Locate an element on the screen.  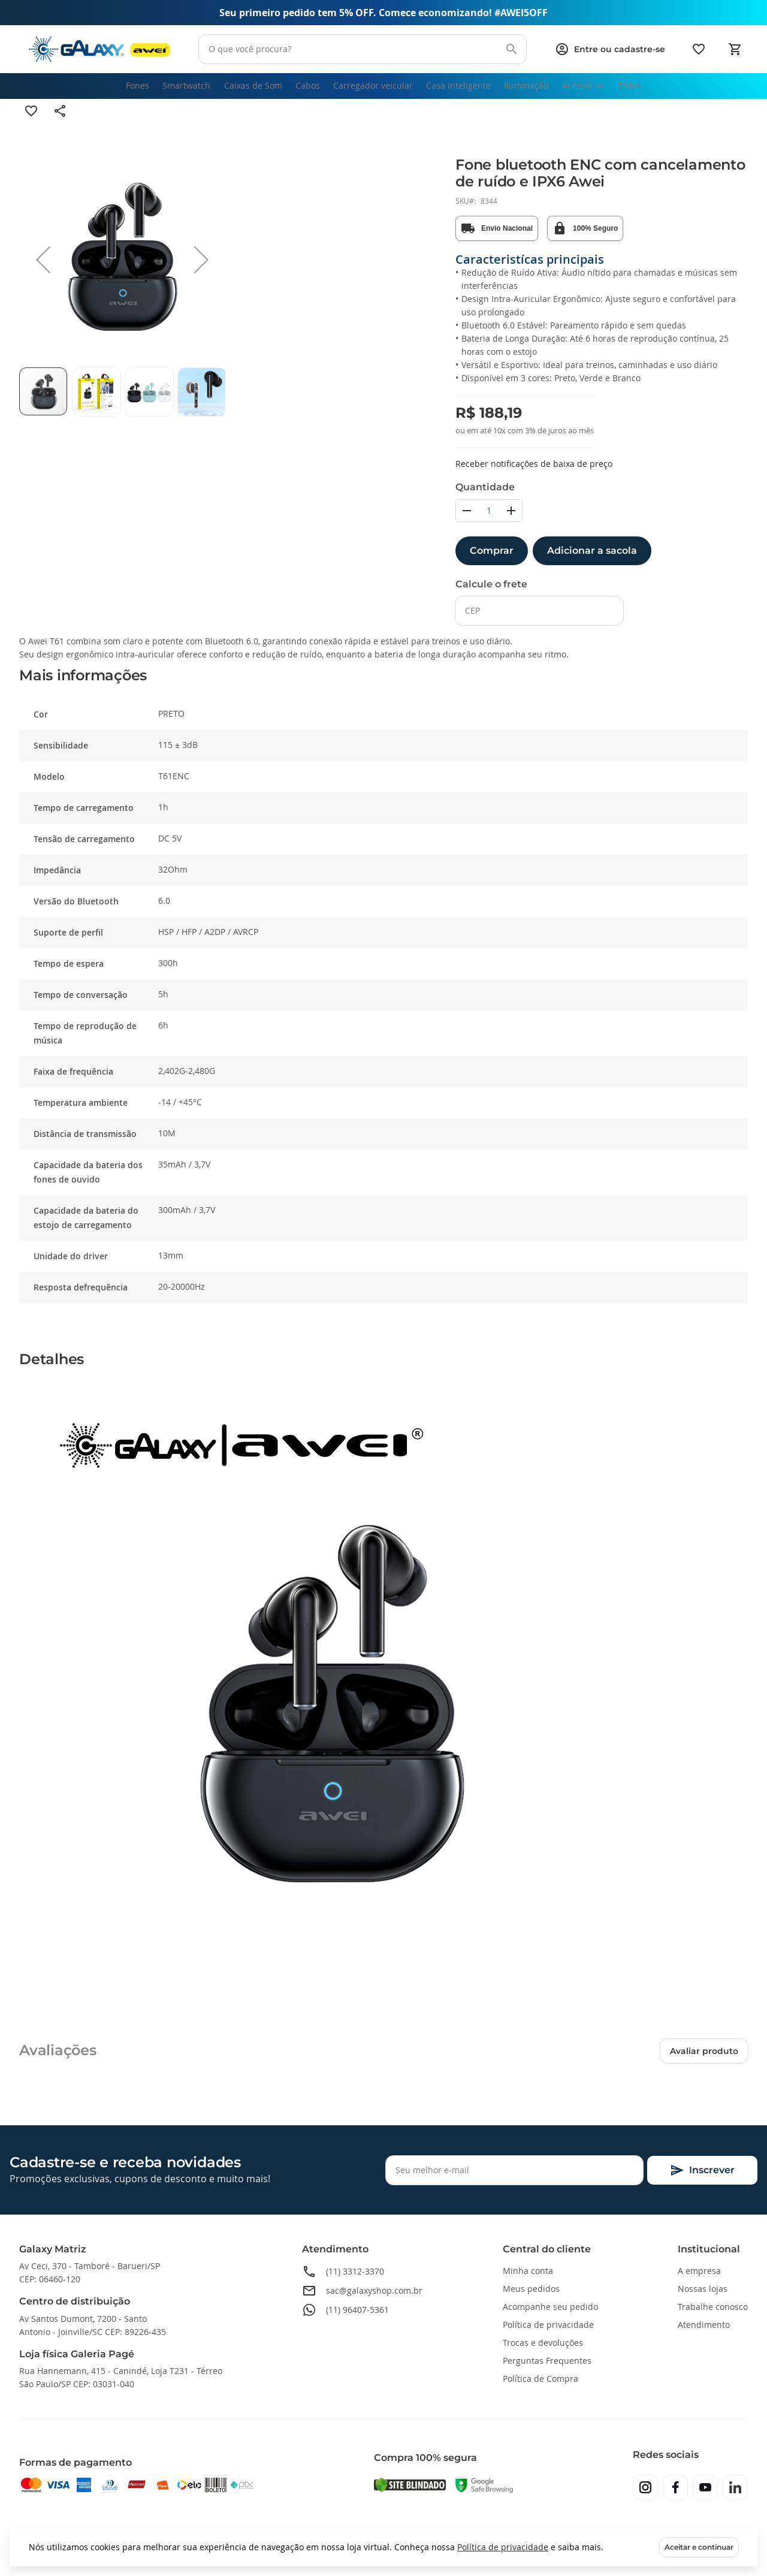
Minha conta is located at coordinates (528, 2270).